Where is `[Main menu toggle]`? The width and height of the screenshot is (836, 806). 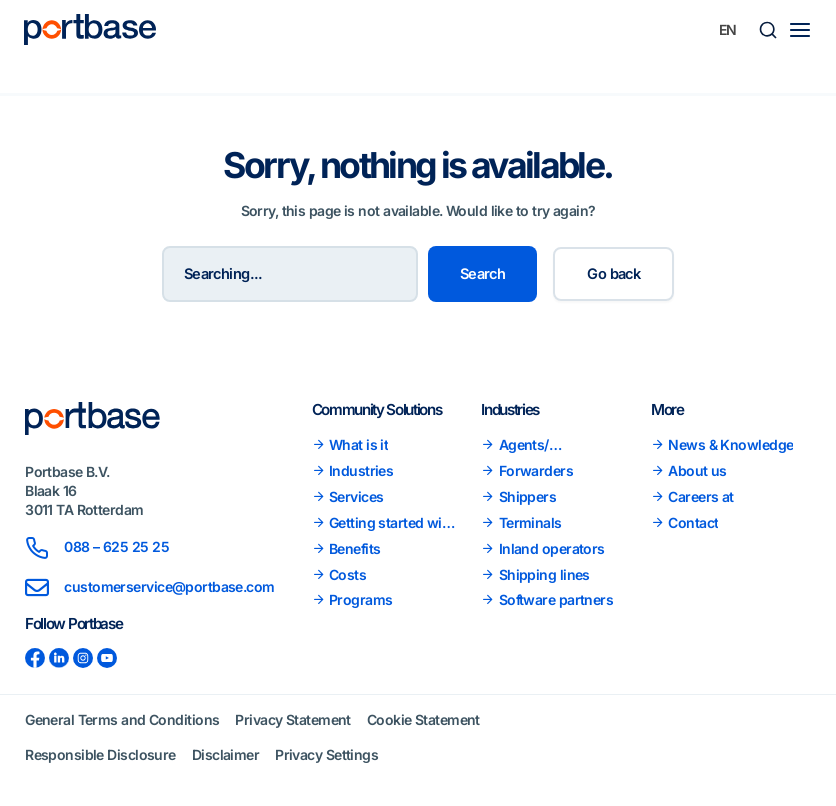 [Main menu toggle] is located at coordinates (800, 30).